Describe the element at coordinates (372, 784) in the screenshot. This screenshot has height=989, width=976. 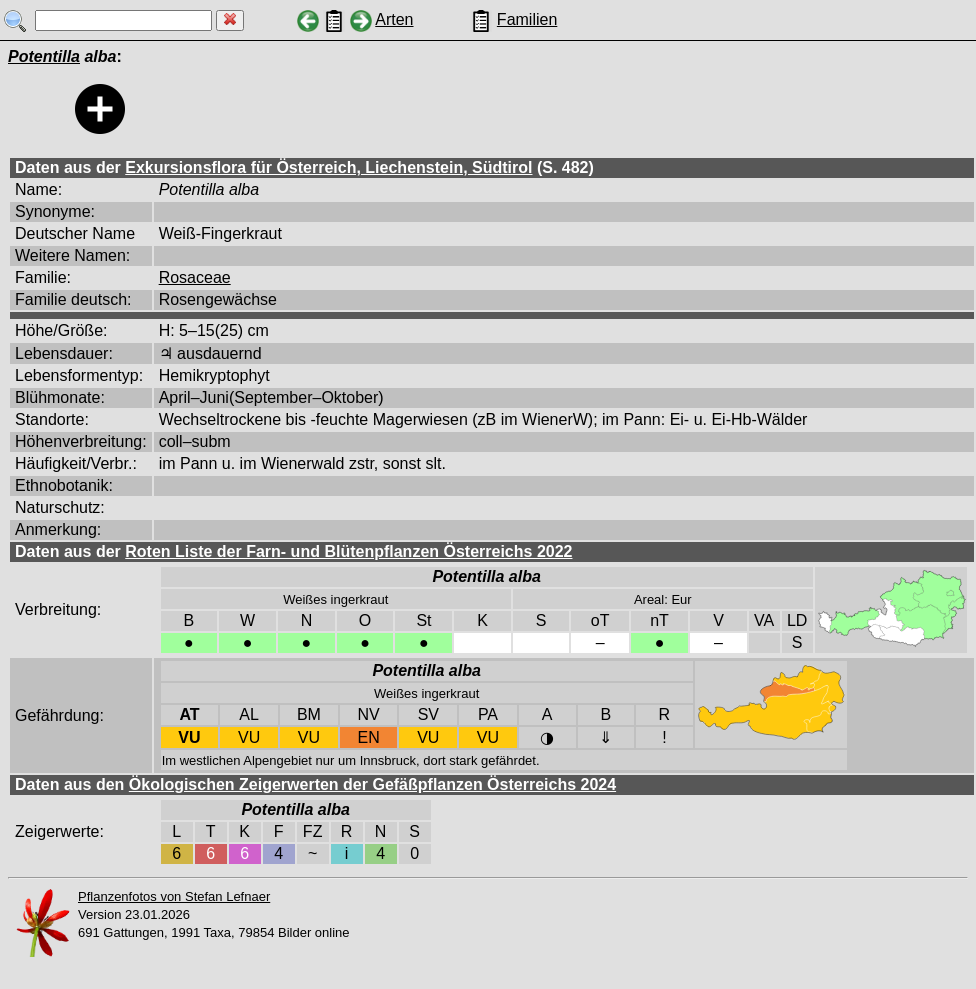
I see `Ökologischen Zeigerwerten der Gefäßpflanzen Österreichs 2024` at that location.